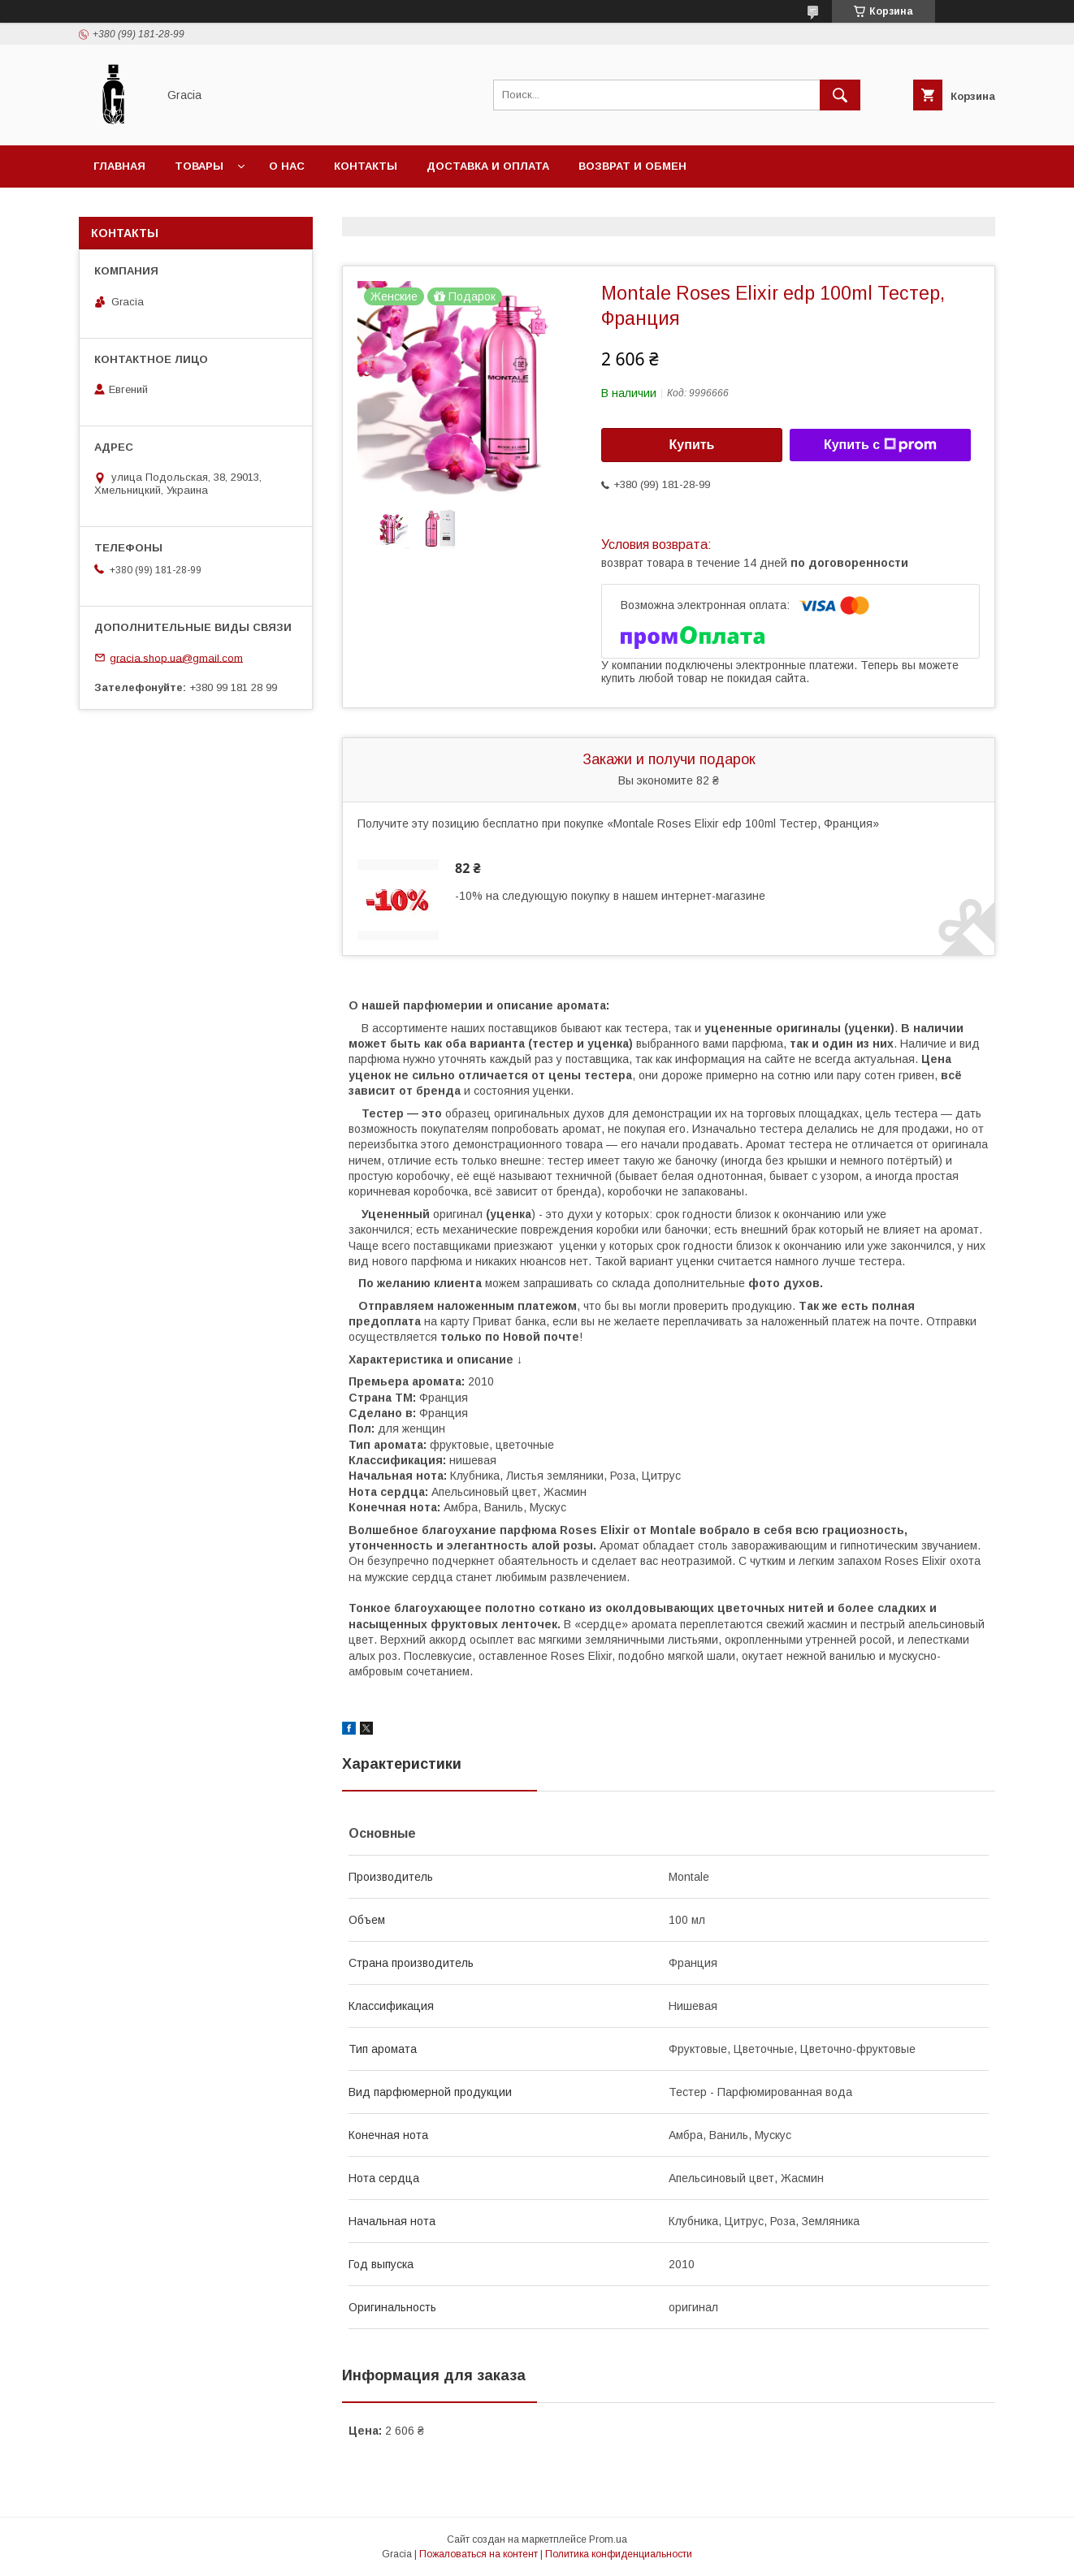  I want to click on Купить с, so click(880, 445).